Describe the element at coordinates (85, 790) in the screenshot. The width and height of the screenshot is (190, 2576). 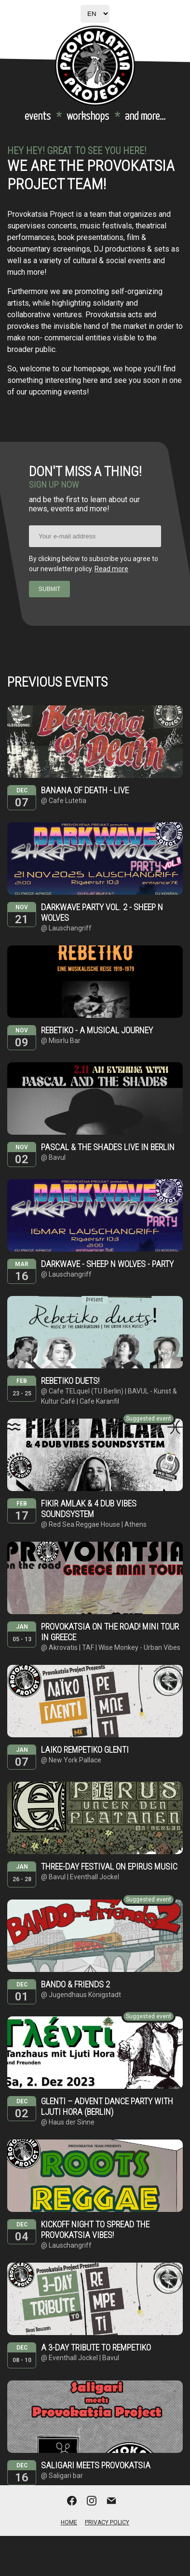
I see `Banana of Death - live` at that location.